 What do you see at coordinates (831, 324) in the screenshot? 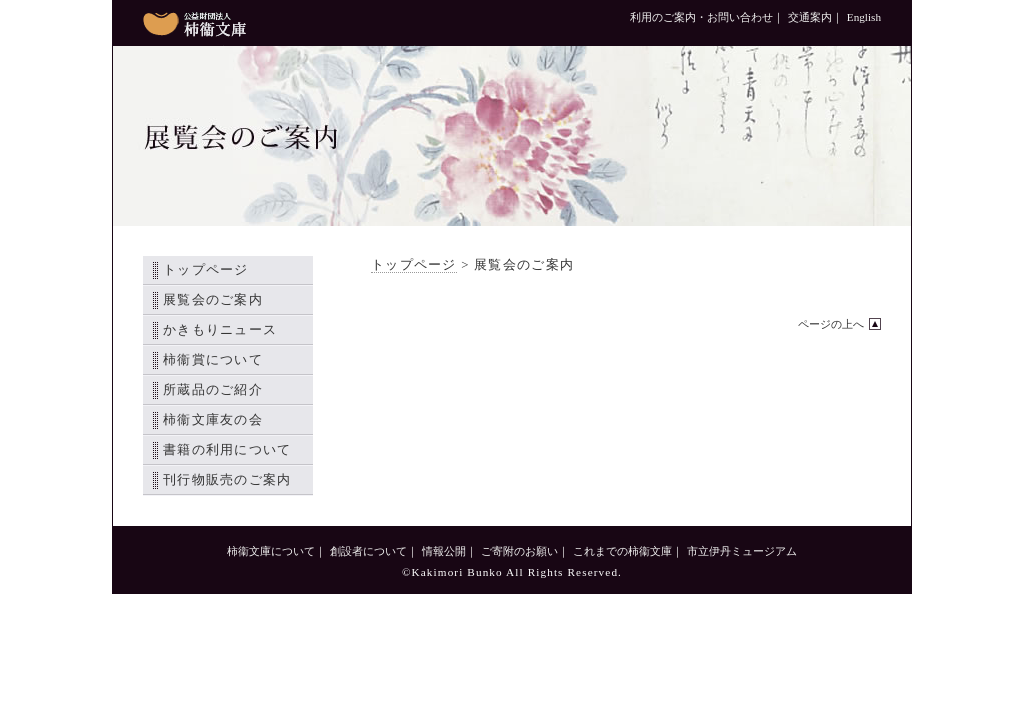
I see `ページの上へ` at bounding box center [831, 324].